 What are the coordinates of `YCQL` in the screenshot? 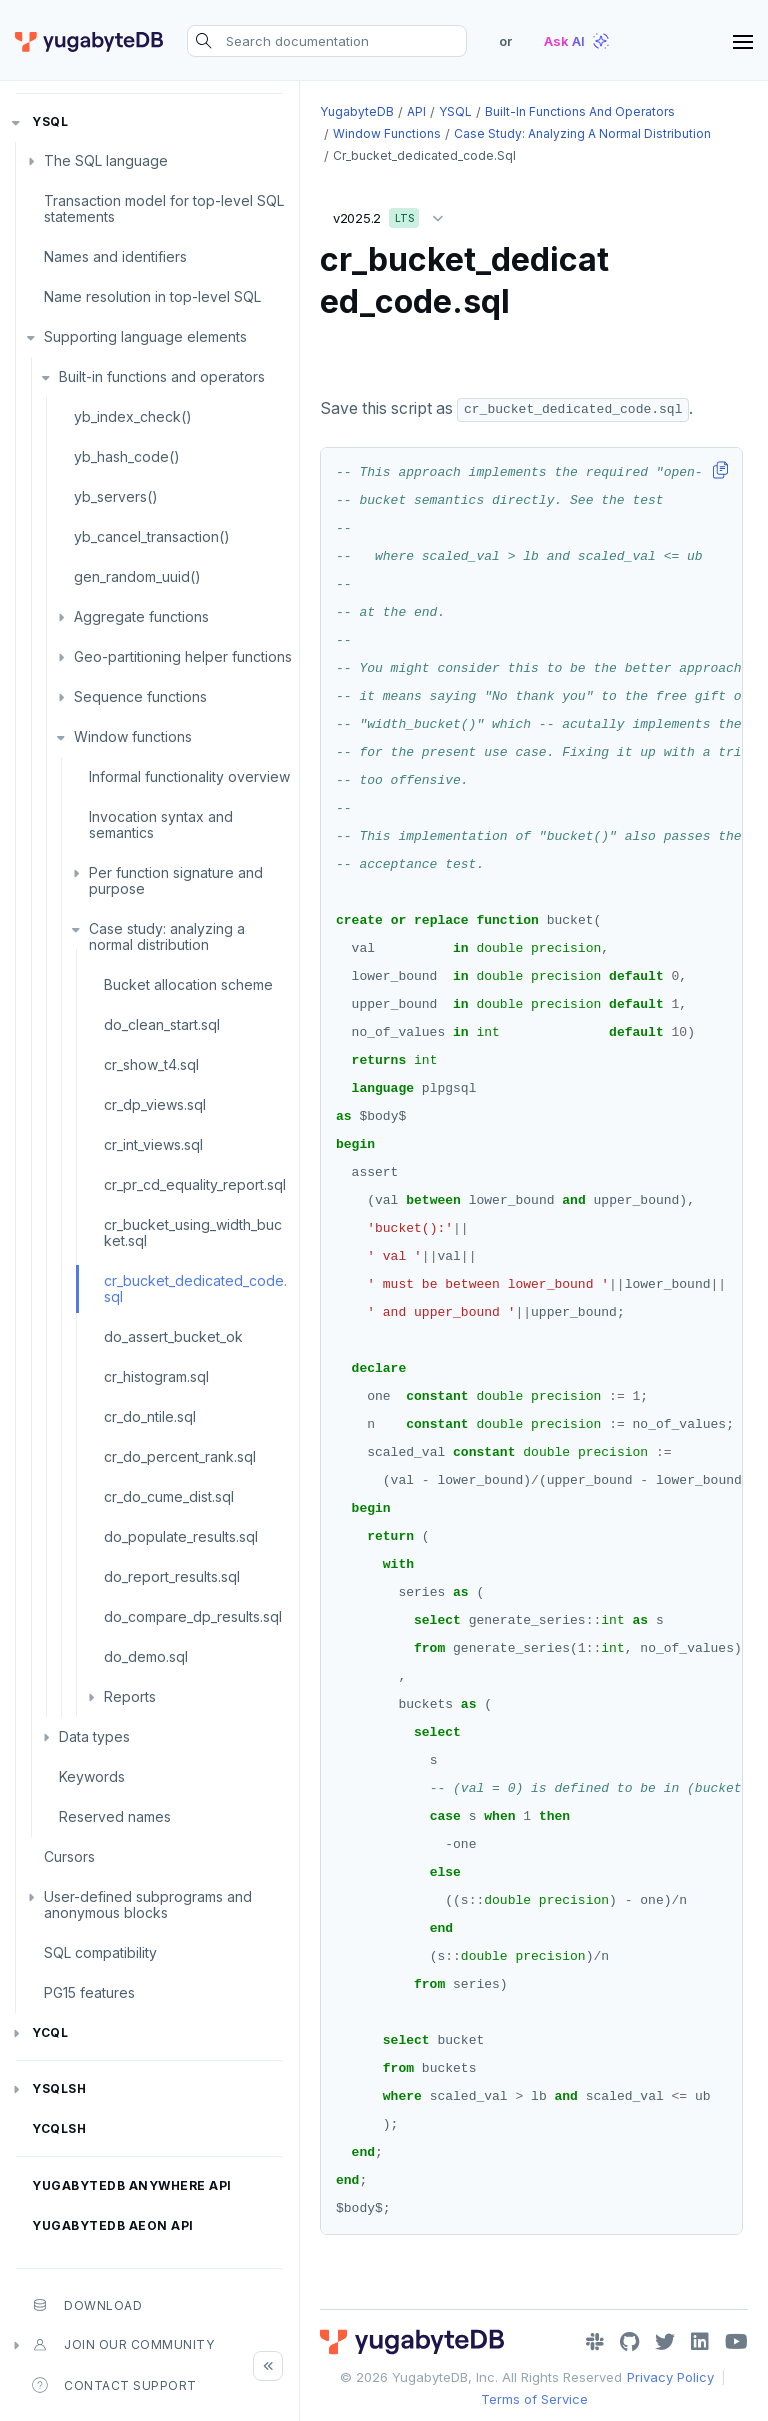 It's located at (50, 2032).